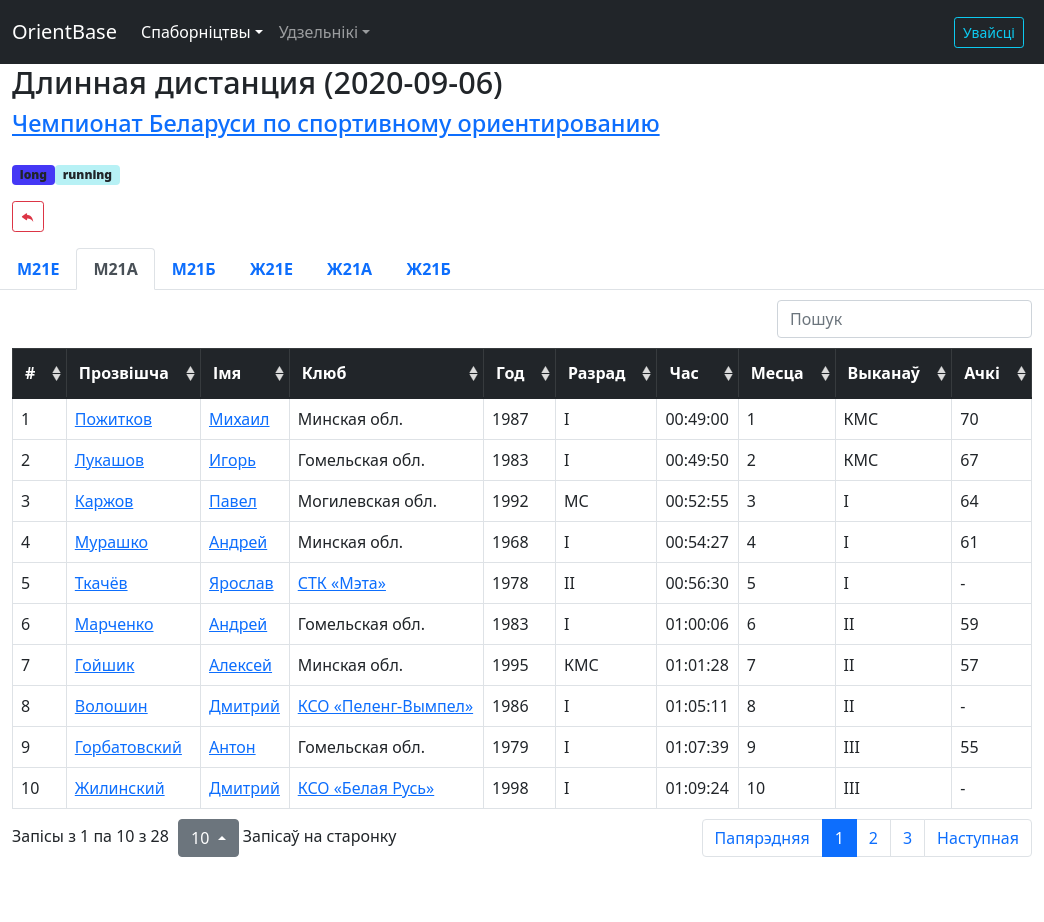 Image resolution: width=1044 pixels, height=922 pixels. What do you see at coordinates (104, 501) in the screenshot?
I see `Каржов` at bounding box center [104, 501].